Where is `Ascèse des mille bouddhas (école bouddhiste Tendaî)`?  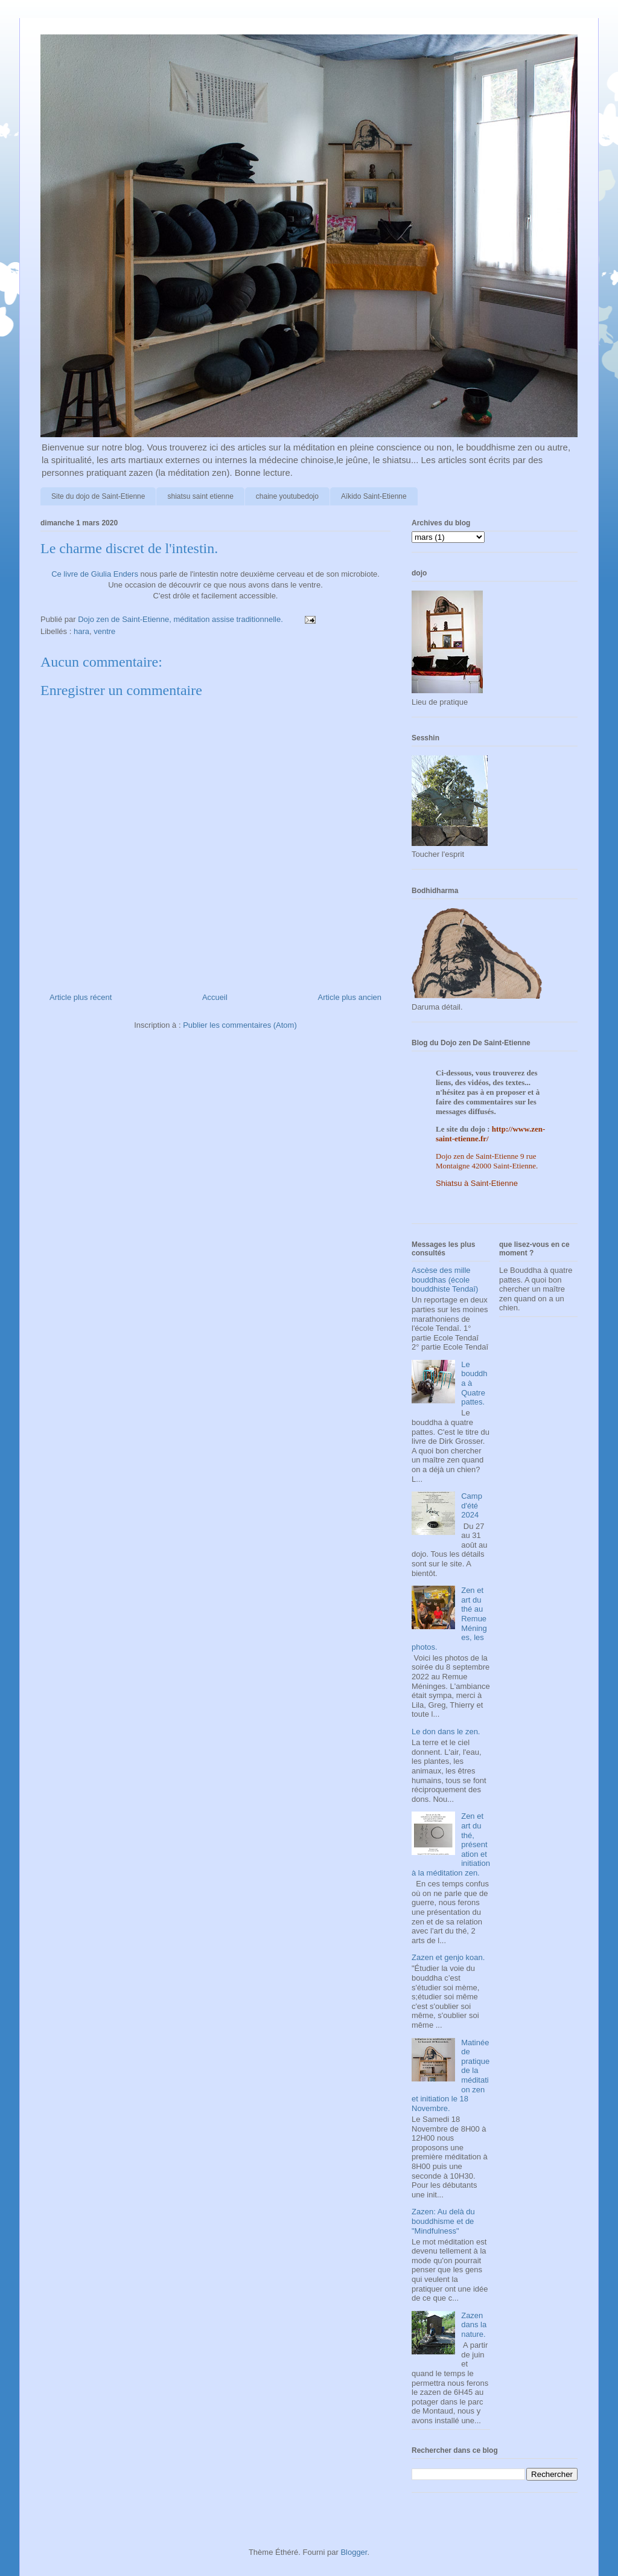
Ascèse des mille bouddhas (école bouddhiste Tendaî) is located at coordinates (445, 1279).